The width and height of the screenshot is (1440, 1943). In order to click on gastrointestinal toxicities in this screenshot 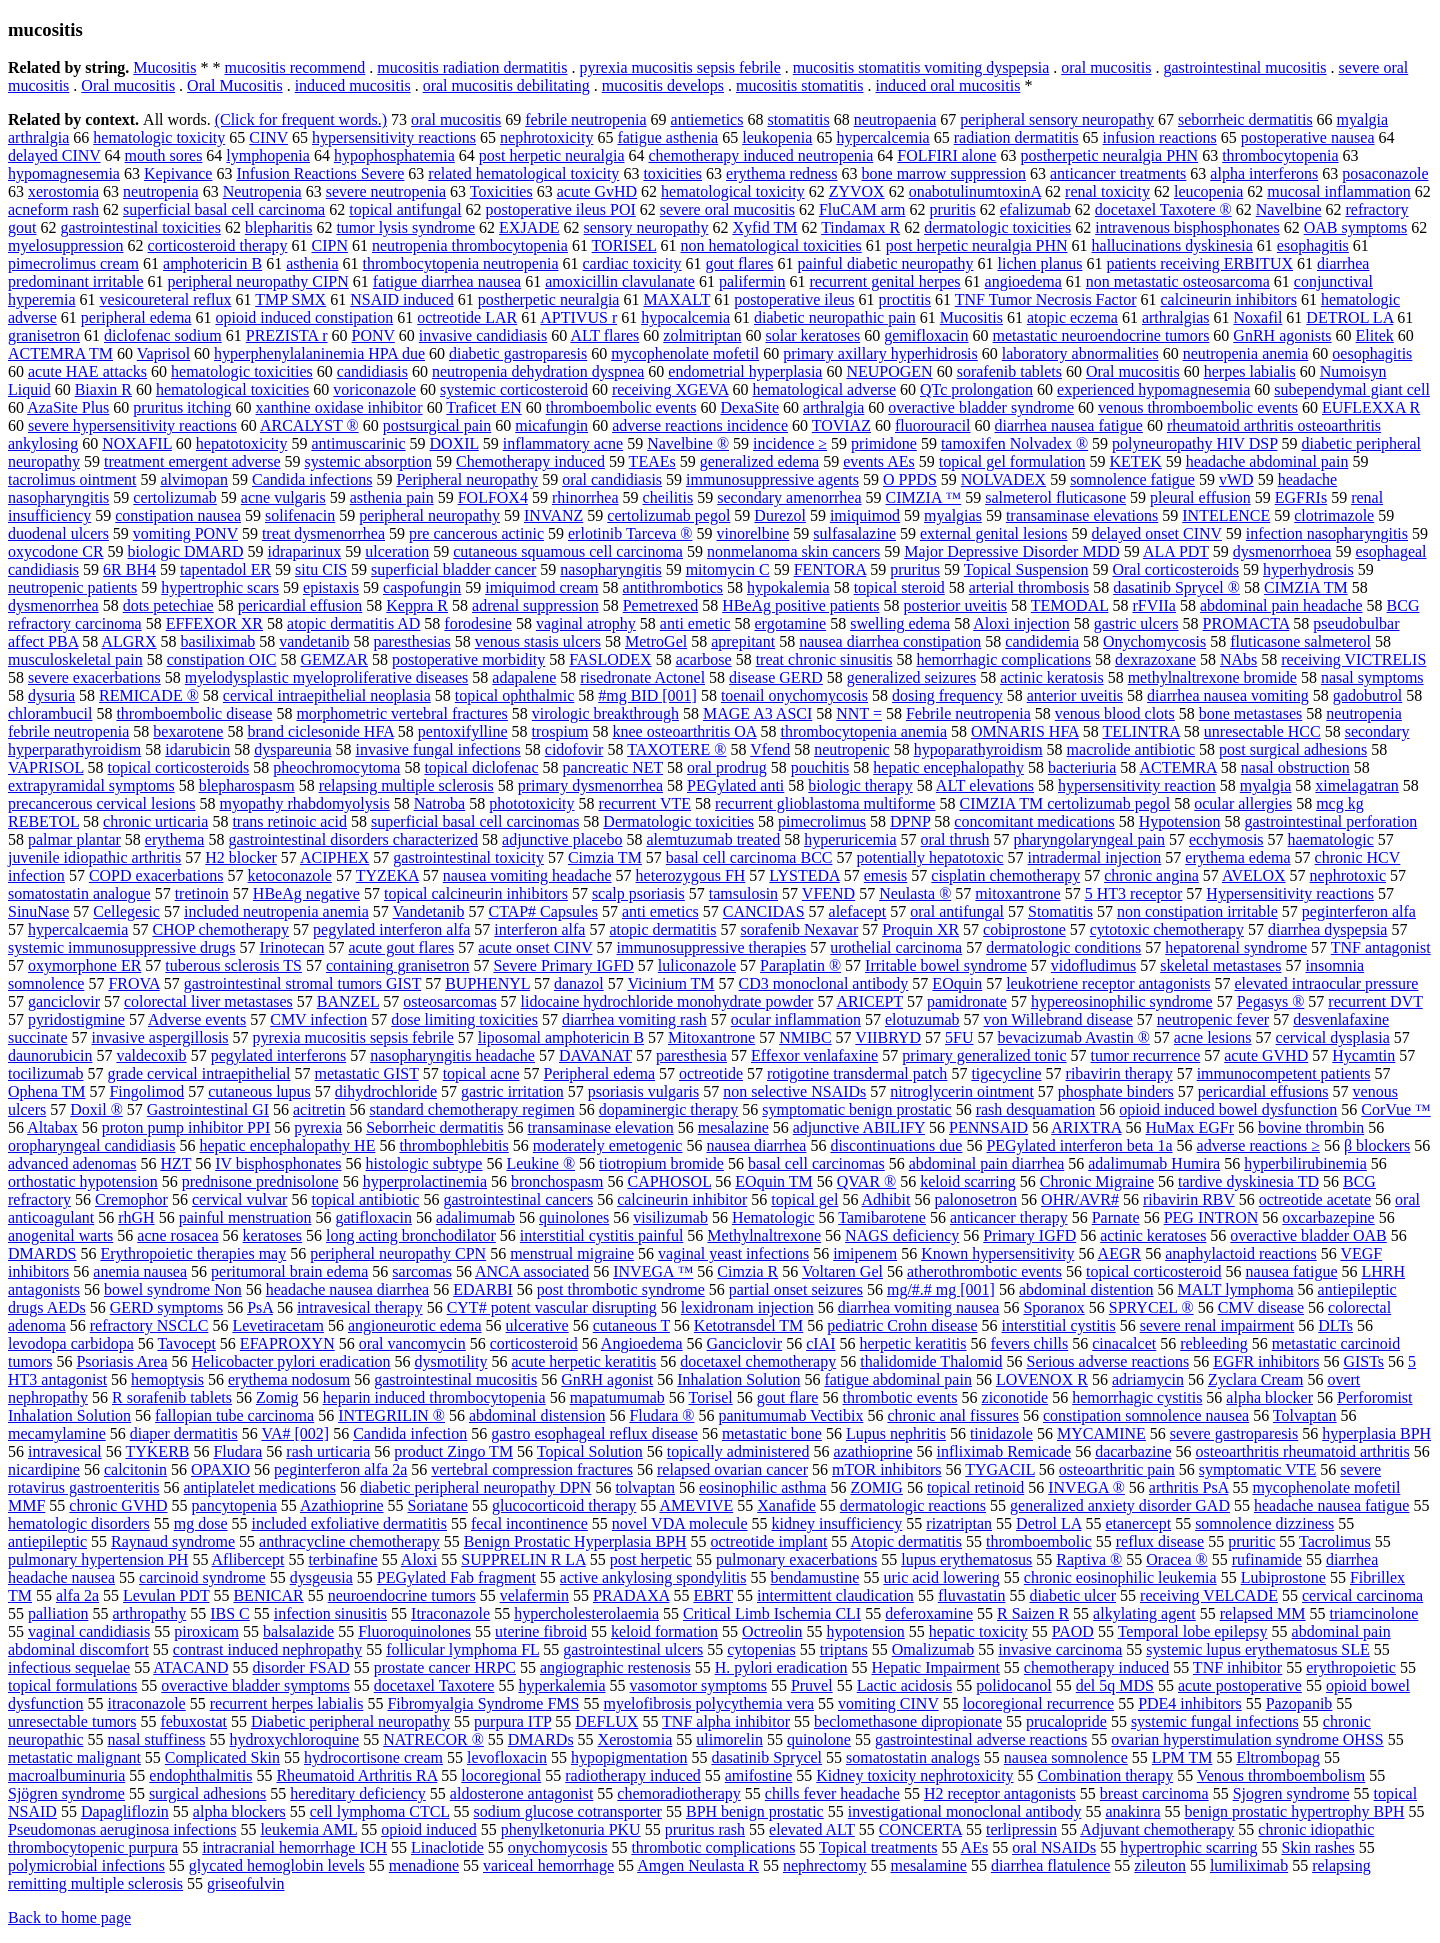, I will do `click(140, 227)`.